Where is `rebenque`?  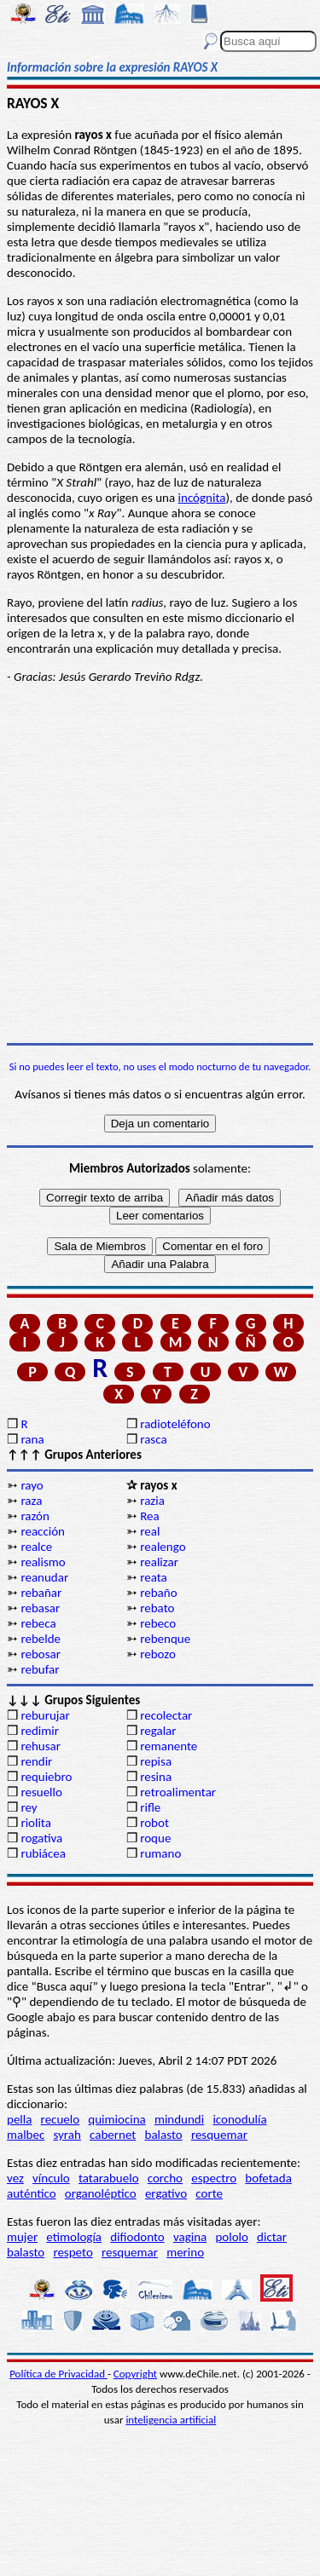 rebenque is located at coordinates (165, 1638).